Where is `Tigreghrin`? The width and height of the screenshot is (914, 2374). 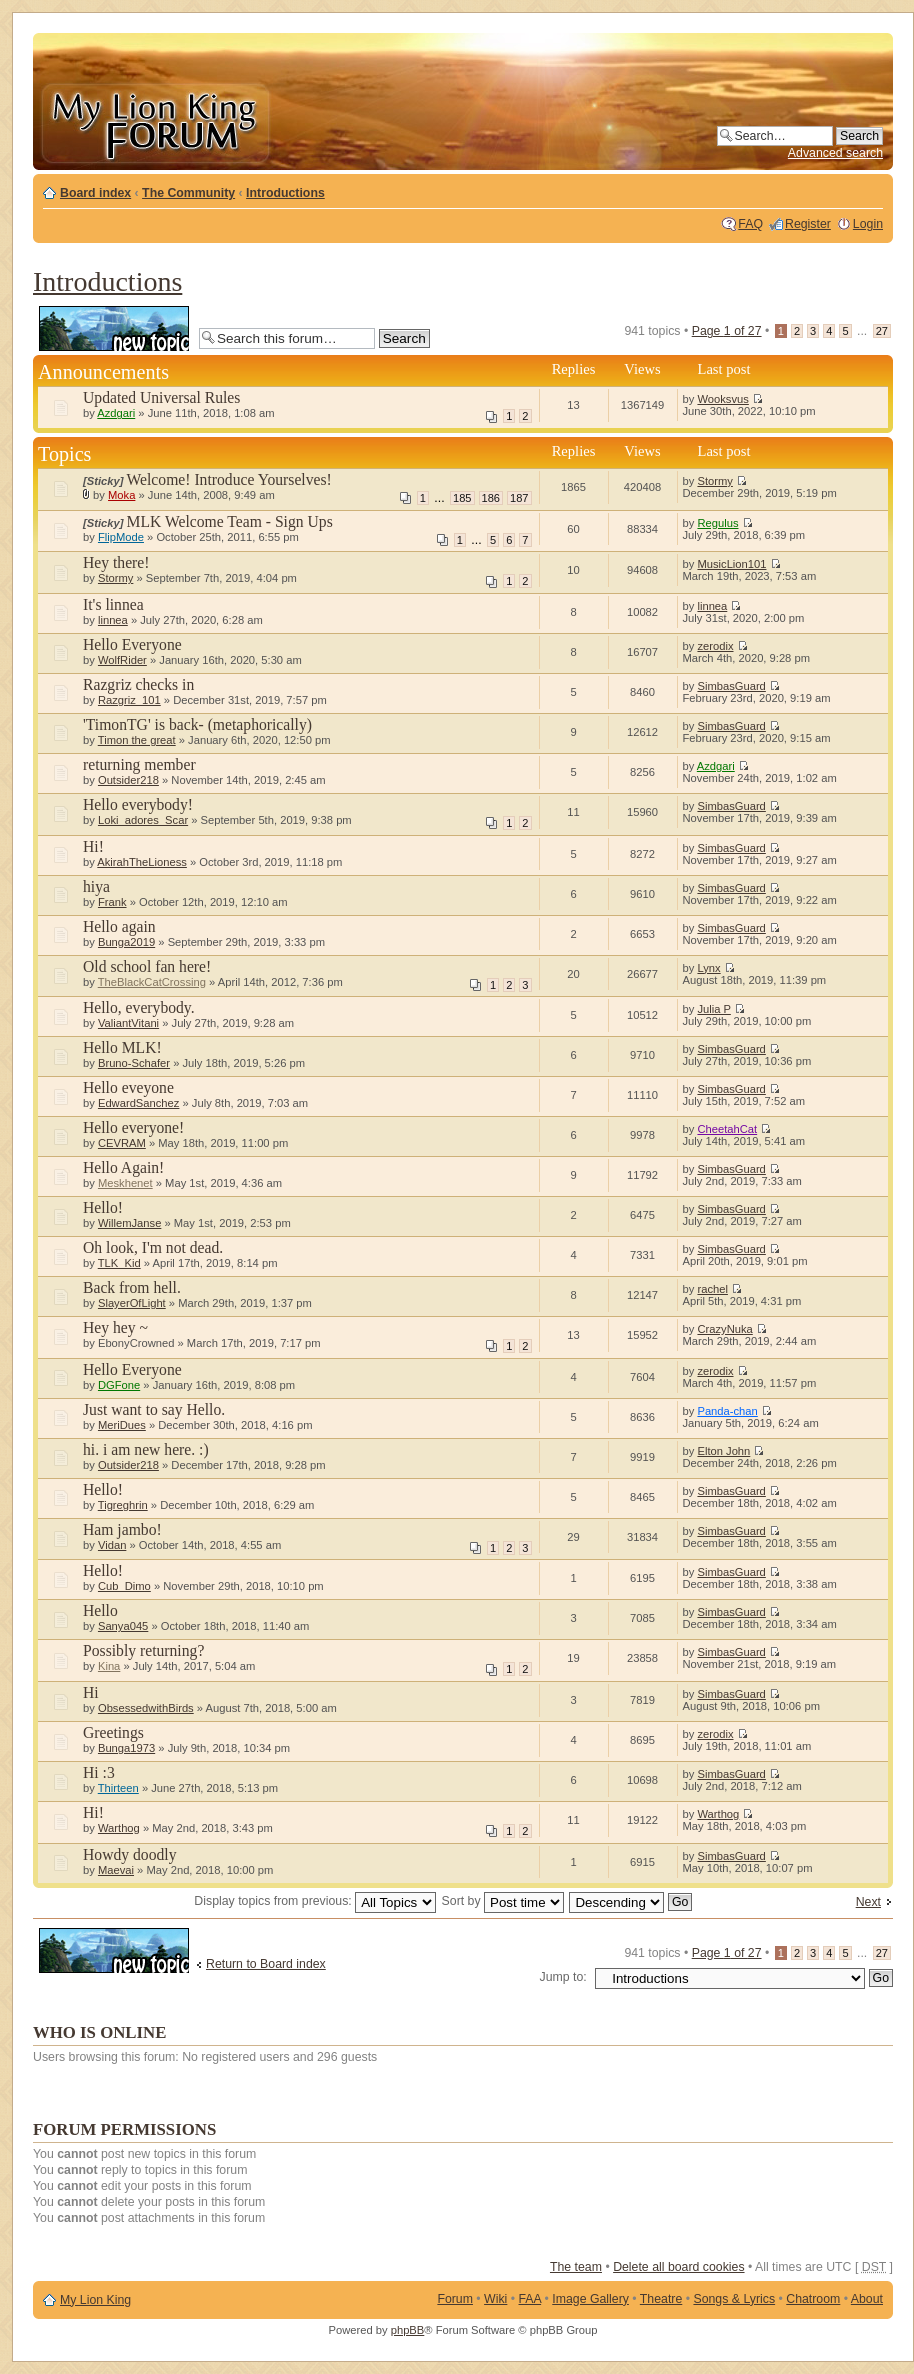
Tigreghrin is located at coordinates (123, 1505).